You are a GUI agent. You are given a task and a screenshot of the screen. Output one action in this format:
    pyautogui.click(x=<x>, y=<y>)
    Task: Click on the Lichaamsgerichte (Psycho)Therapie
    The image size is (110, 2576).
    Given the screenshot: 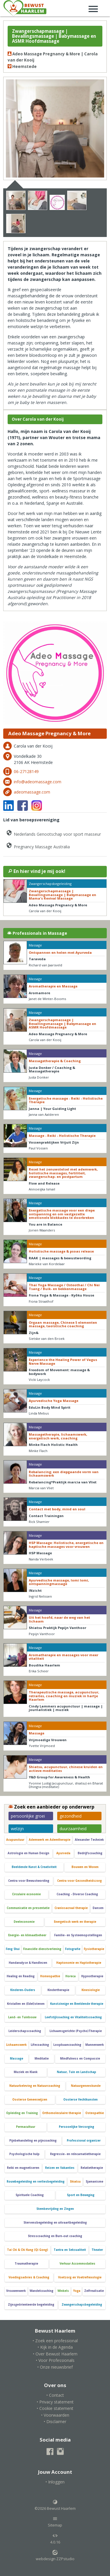 What is the action you would take?
    pyautogui.click(x=76, y=2031)
    